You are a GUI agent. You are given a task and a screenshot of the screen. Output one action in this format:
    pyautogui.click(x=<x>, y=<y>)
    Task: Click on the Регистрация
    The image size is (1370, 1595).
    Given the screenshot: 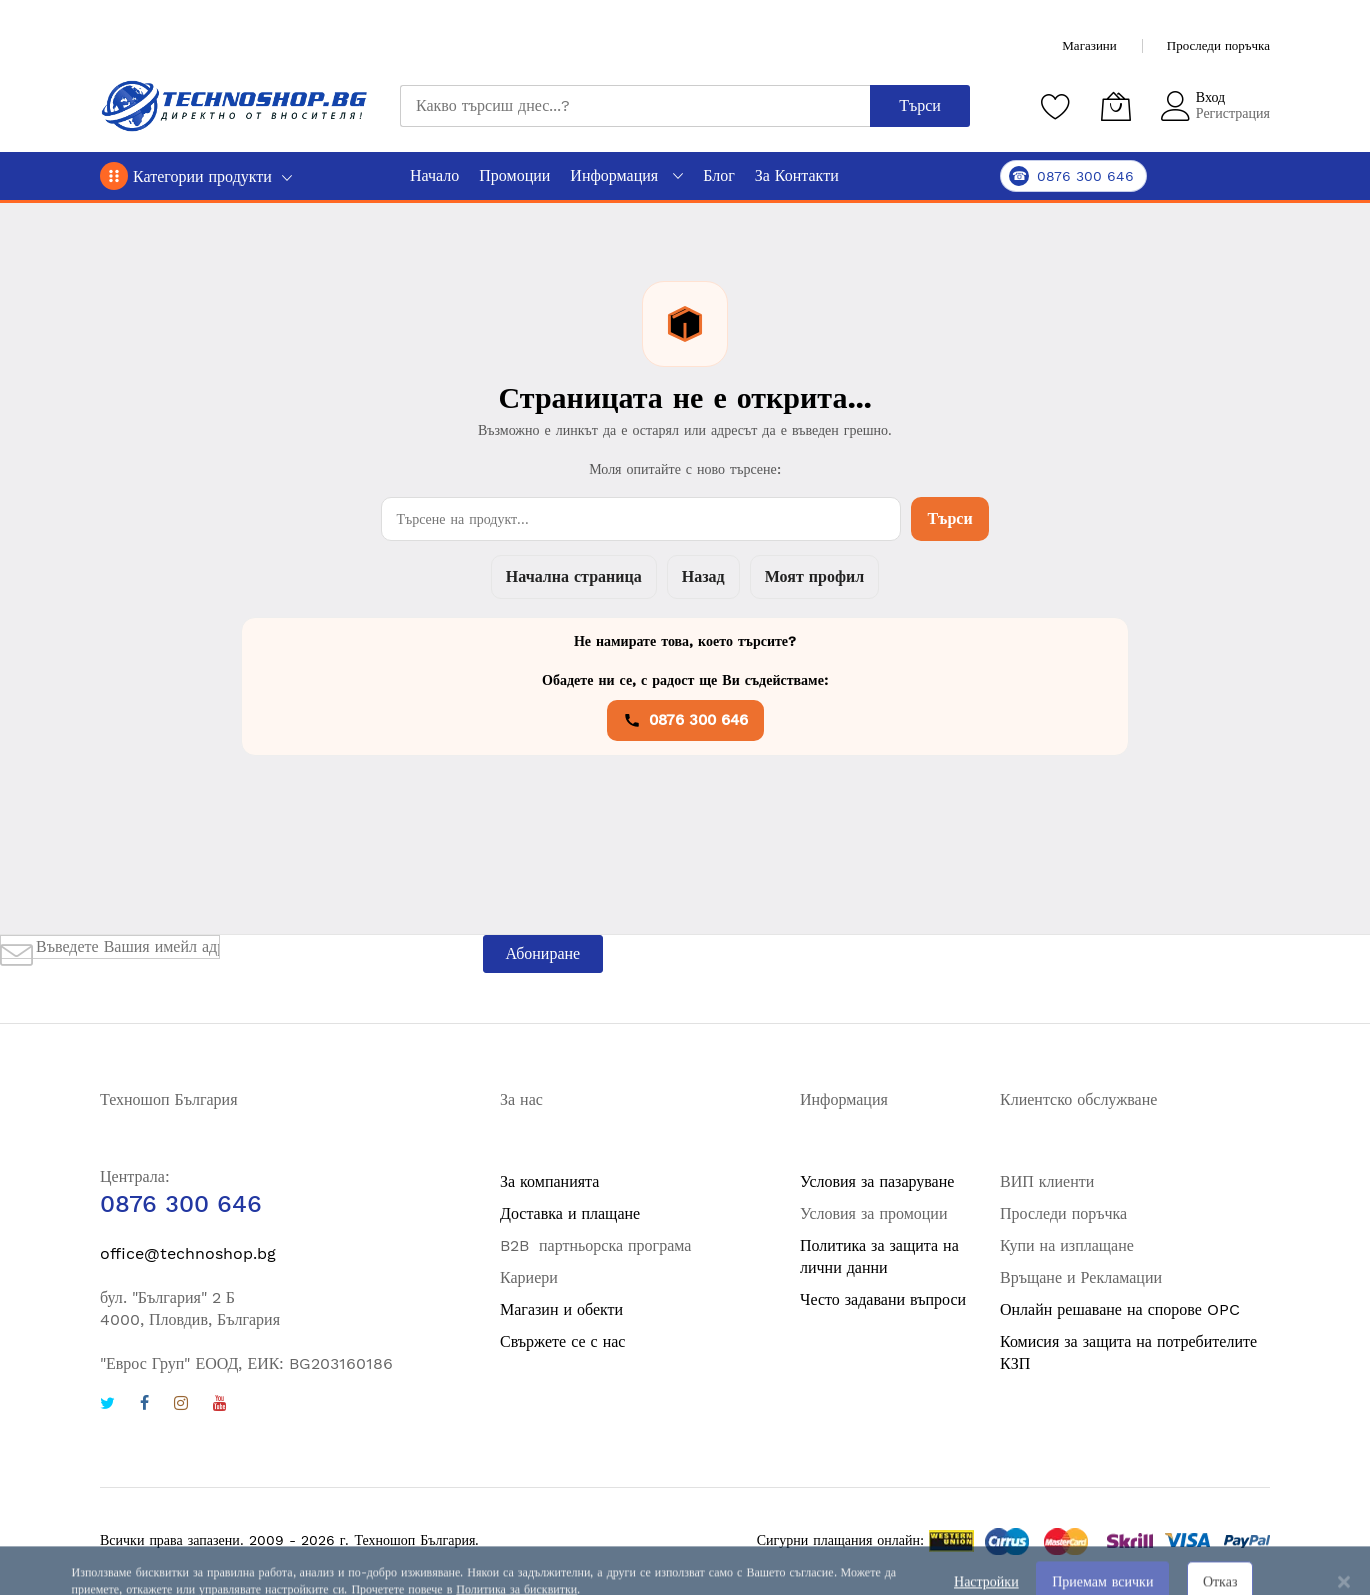 What is the action you would take?
    pyautogui.click(x=1233, y=113)
    